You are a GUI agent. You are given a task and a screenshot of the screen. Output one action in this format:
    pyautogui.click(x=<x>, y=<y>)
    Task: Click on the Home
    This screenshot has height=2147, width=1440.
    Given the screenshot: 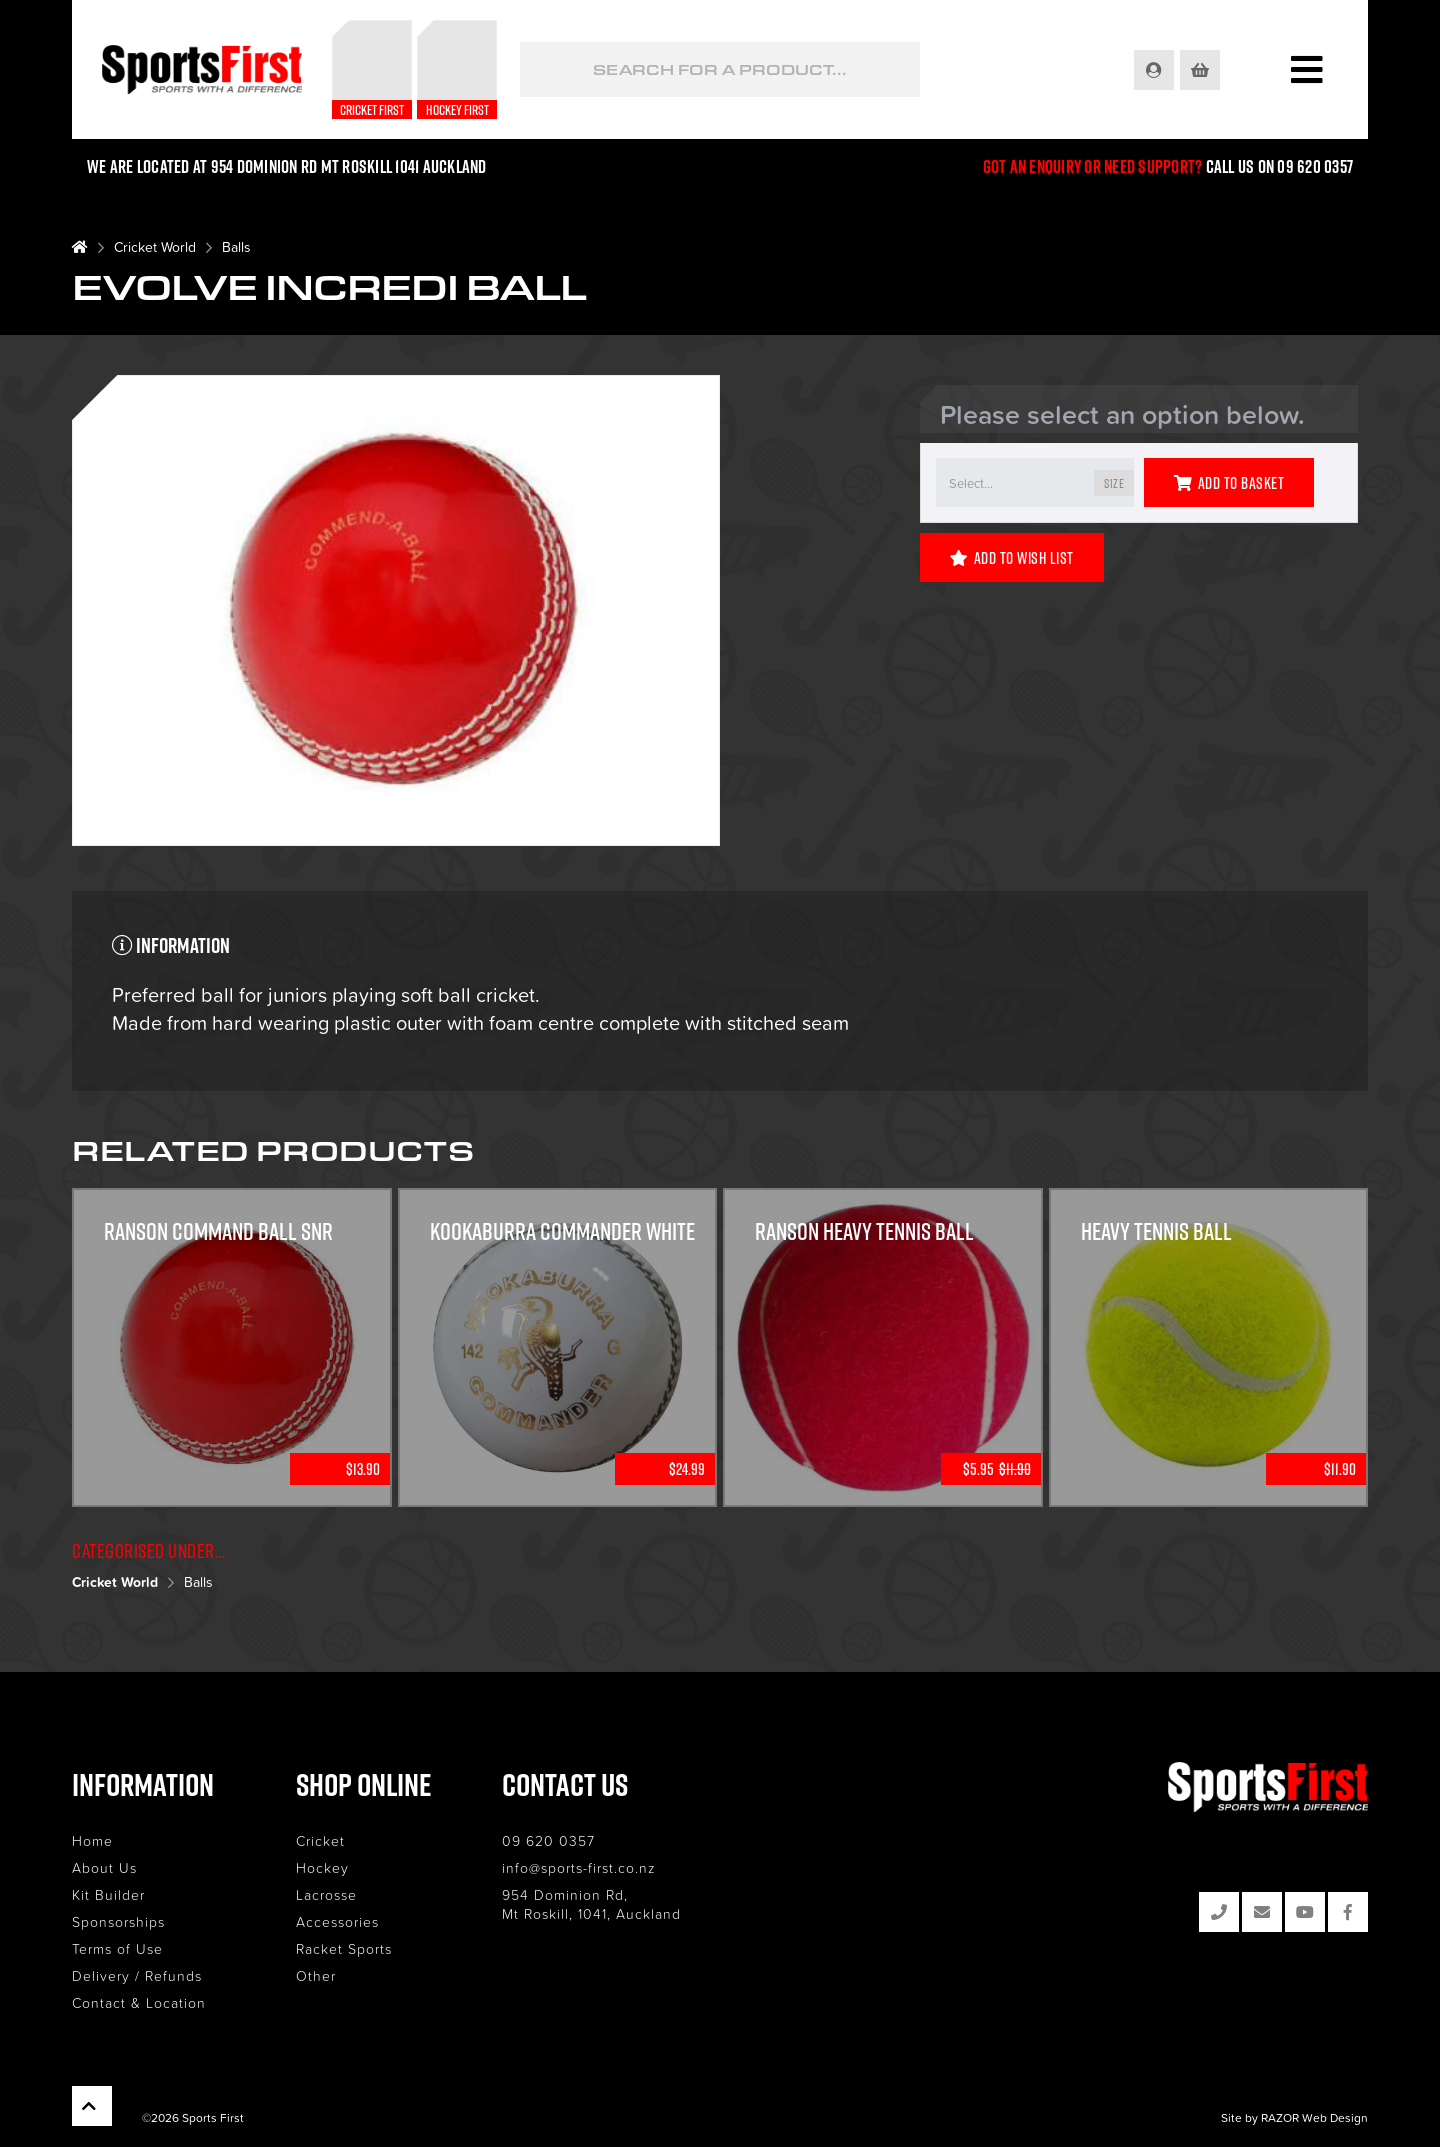 What is the action you would take?
    pyautogui.click(x=92, y=1840)
    